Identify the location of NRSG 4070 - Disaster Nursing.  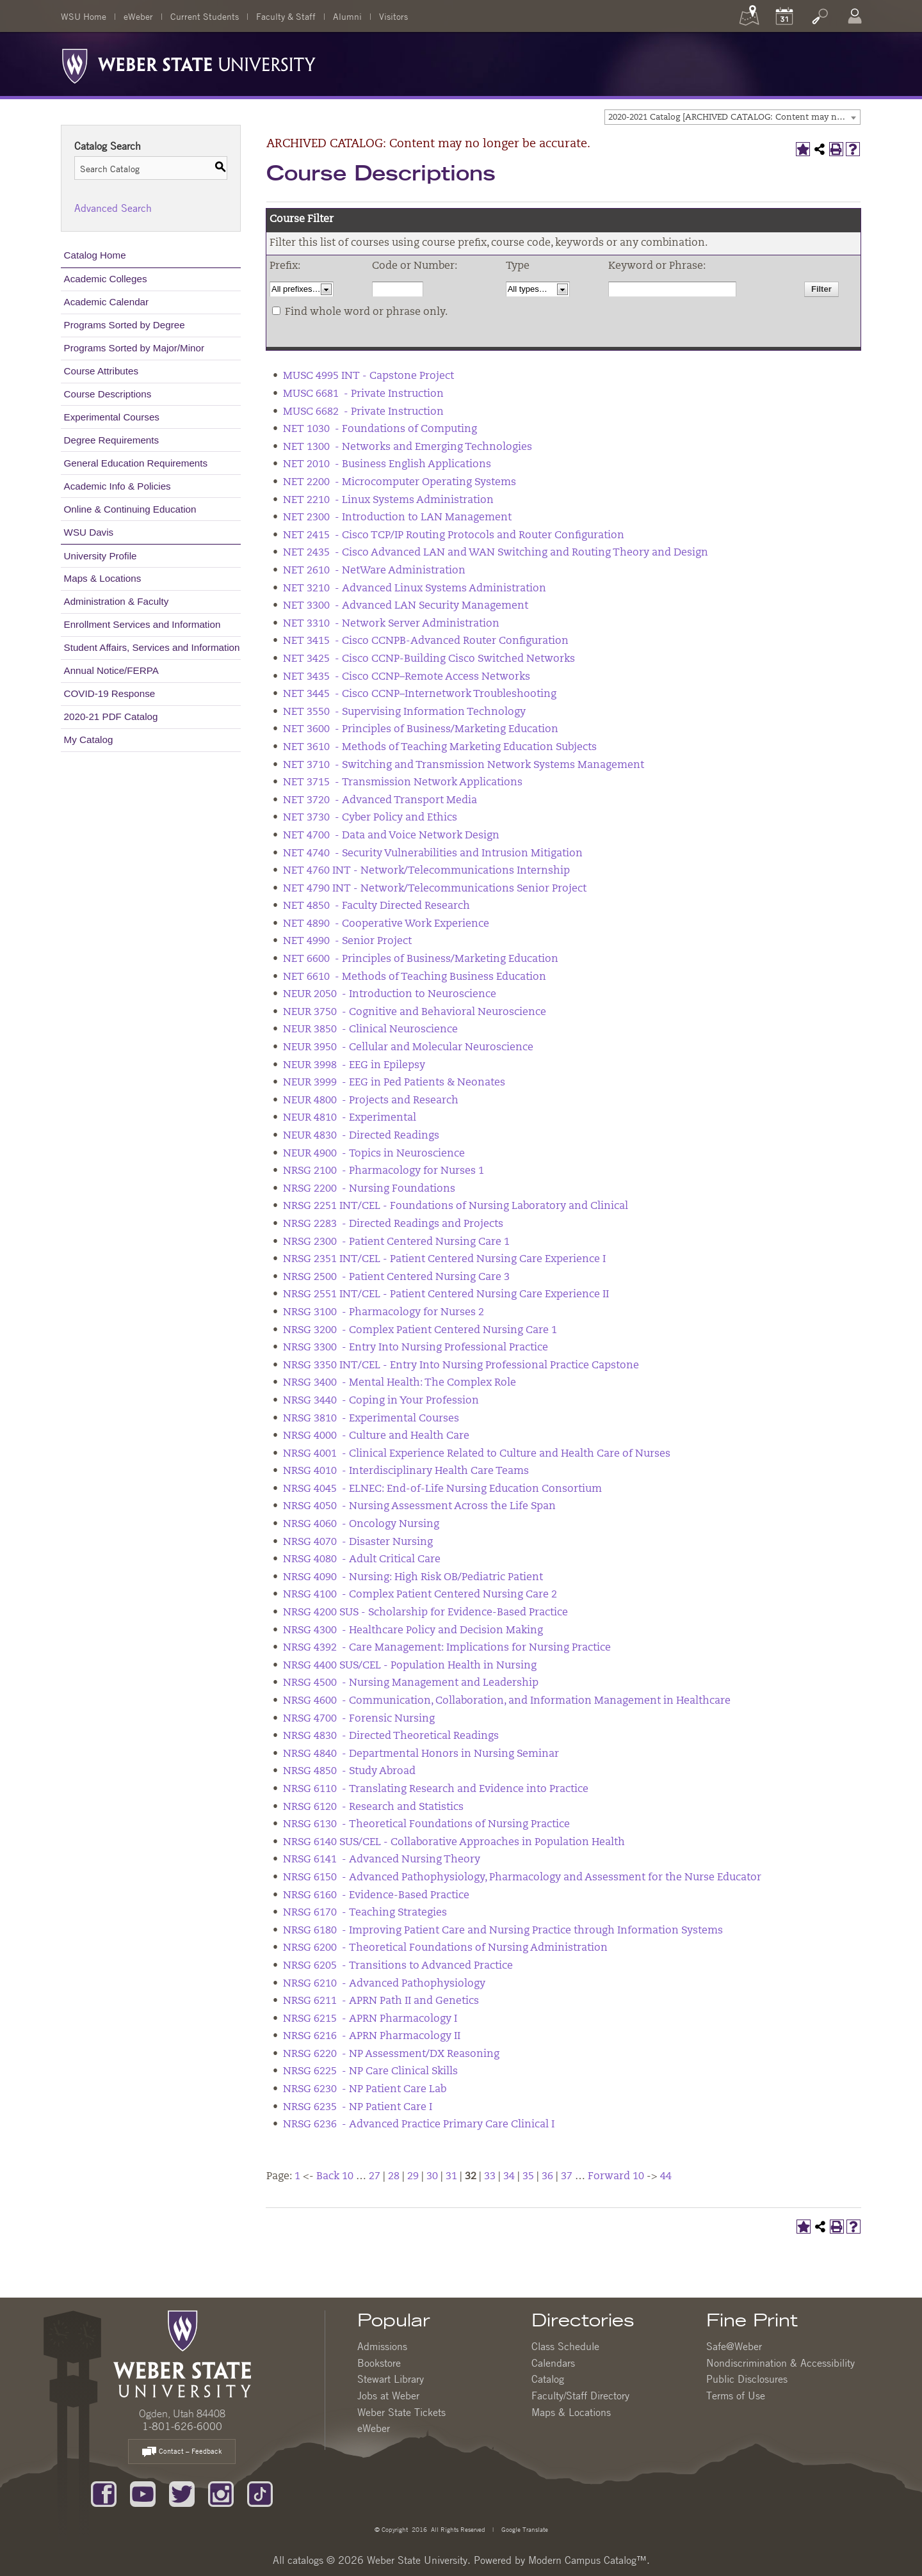
(358, 1542).